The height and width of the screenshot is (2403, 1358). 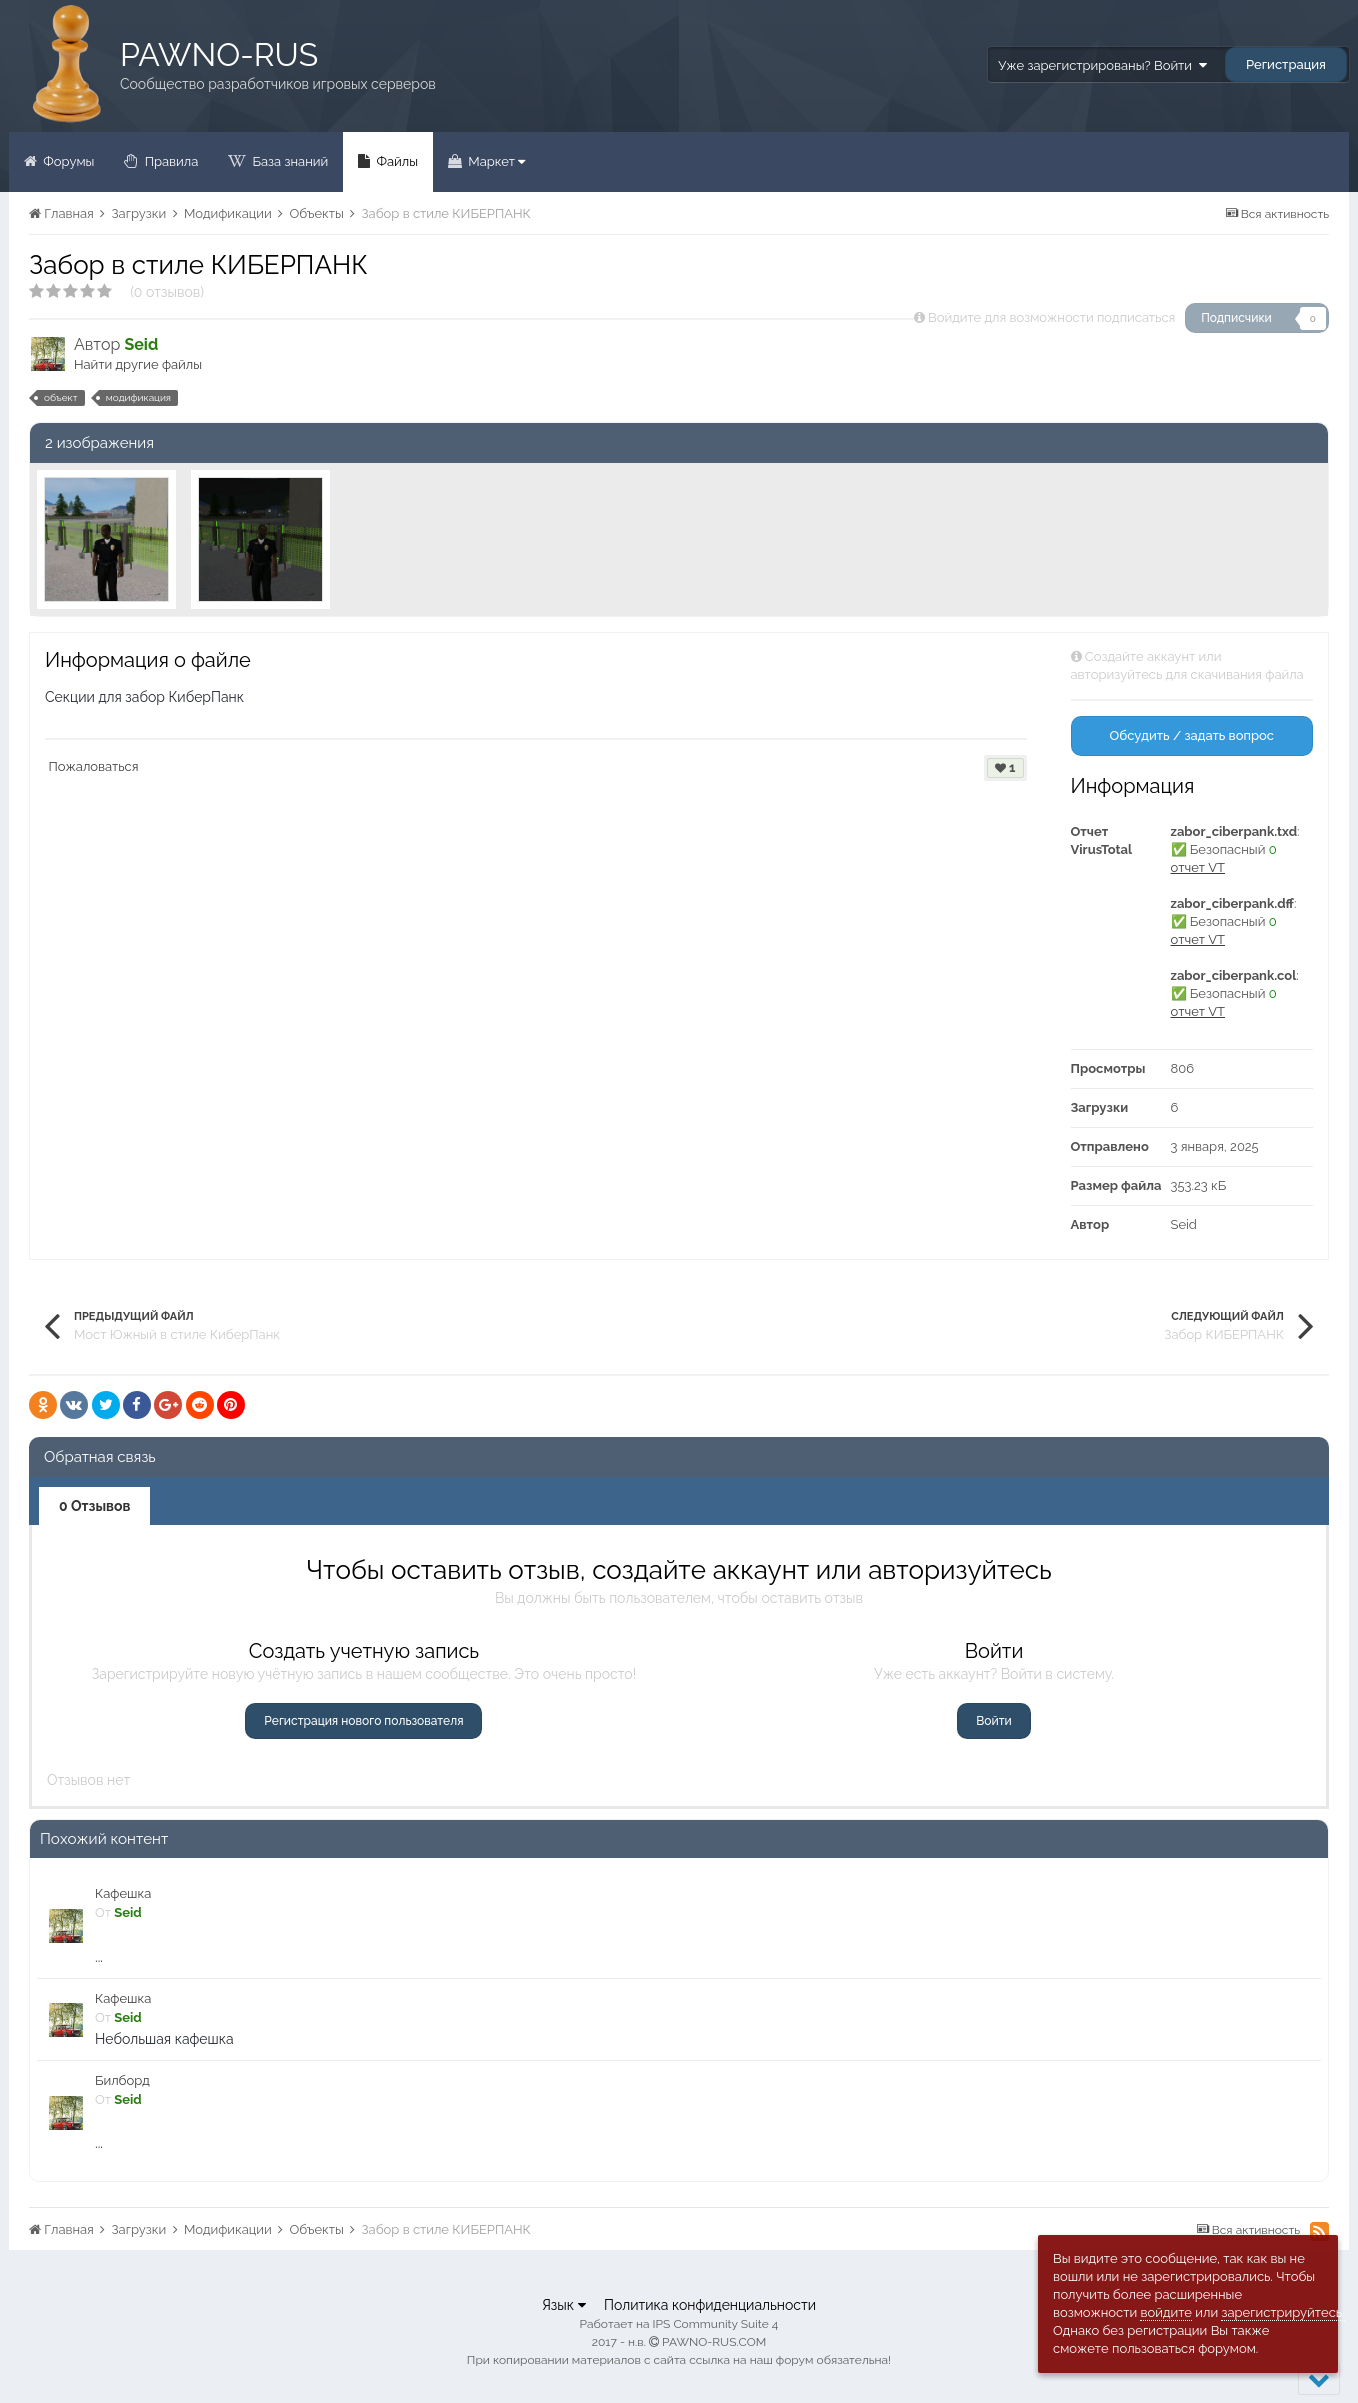 I want to click on Войти, so click(x=993, y=1721).